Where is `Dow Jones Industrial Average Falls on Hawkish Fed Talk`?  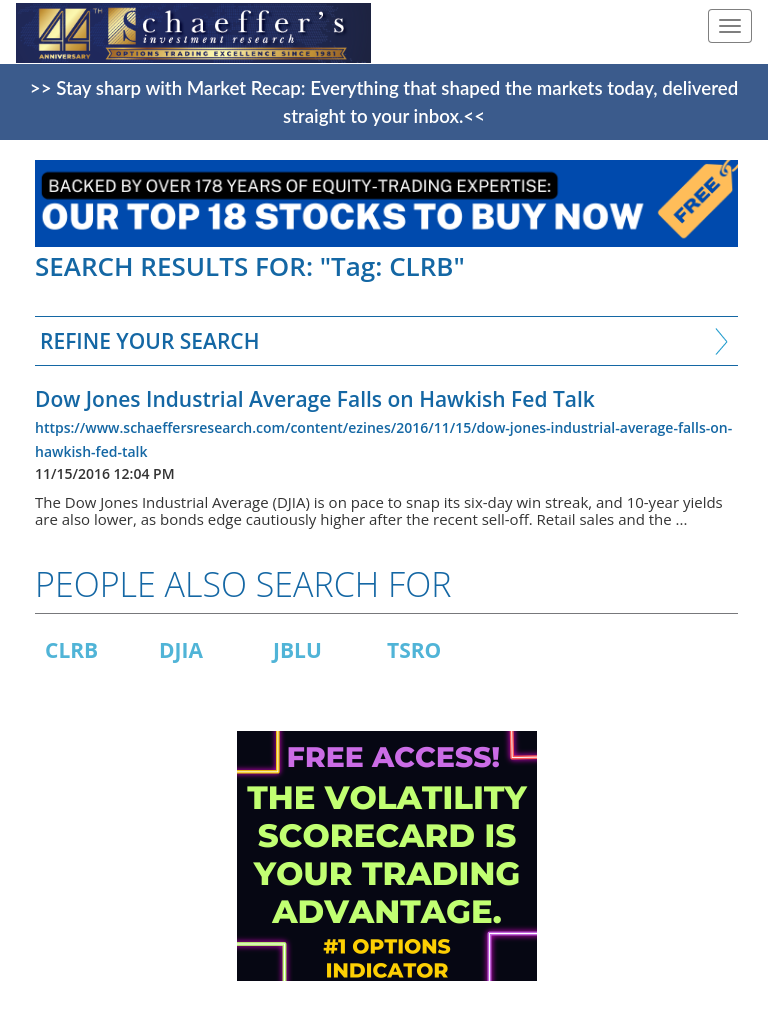 Dow Jones Industrial Average Falls on Hawkish Fed Talk is located at coordinates (315, 399).